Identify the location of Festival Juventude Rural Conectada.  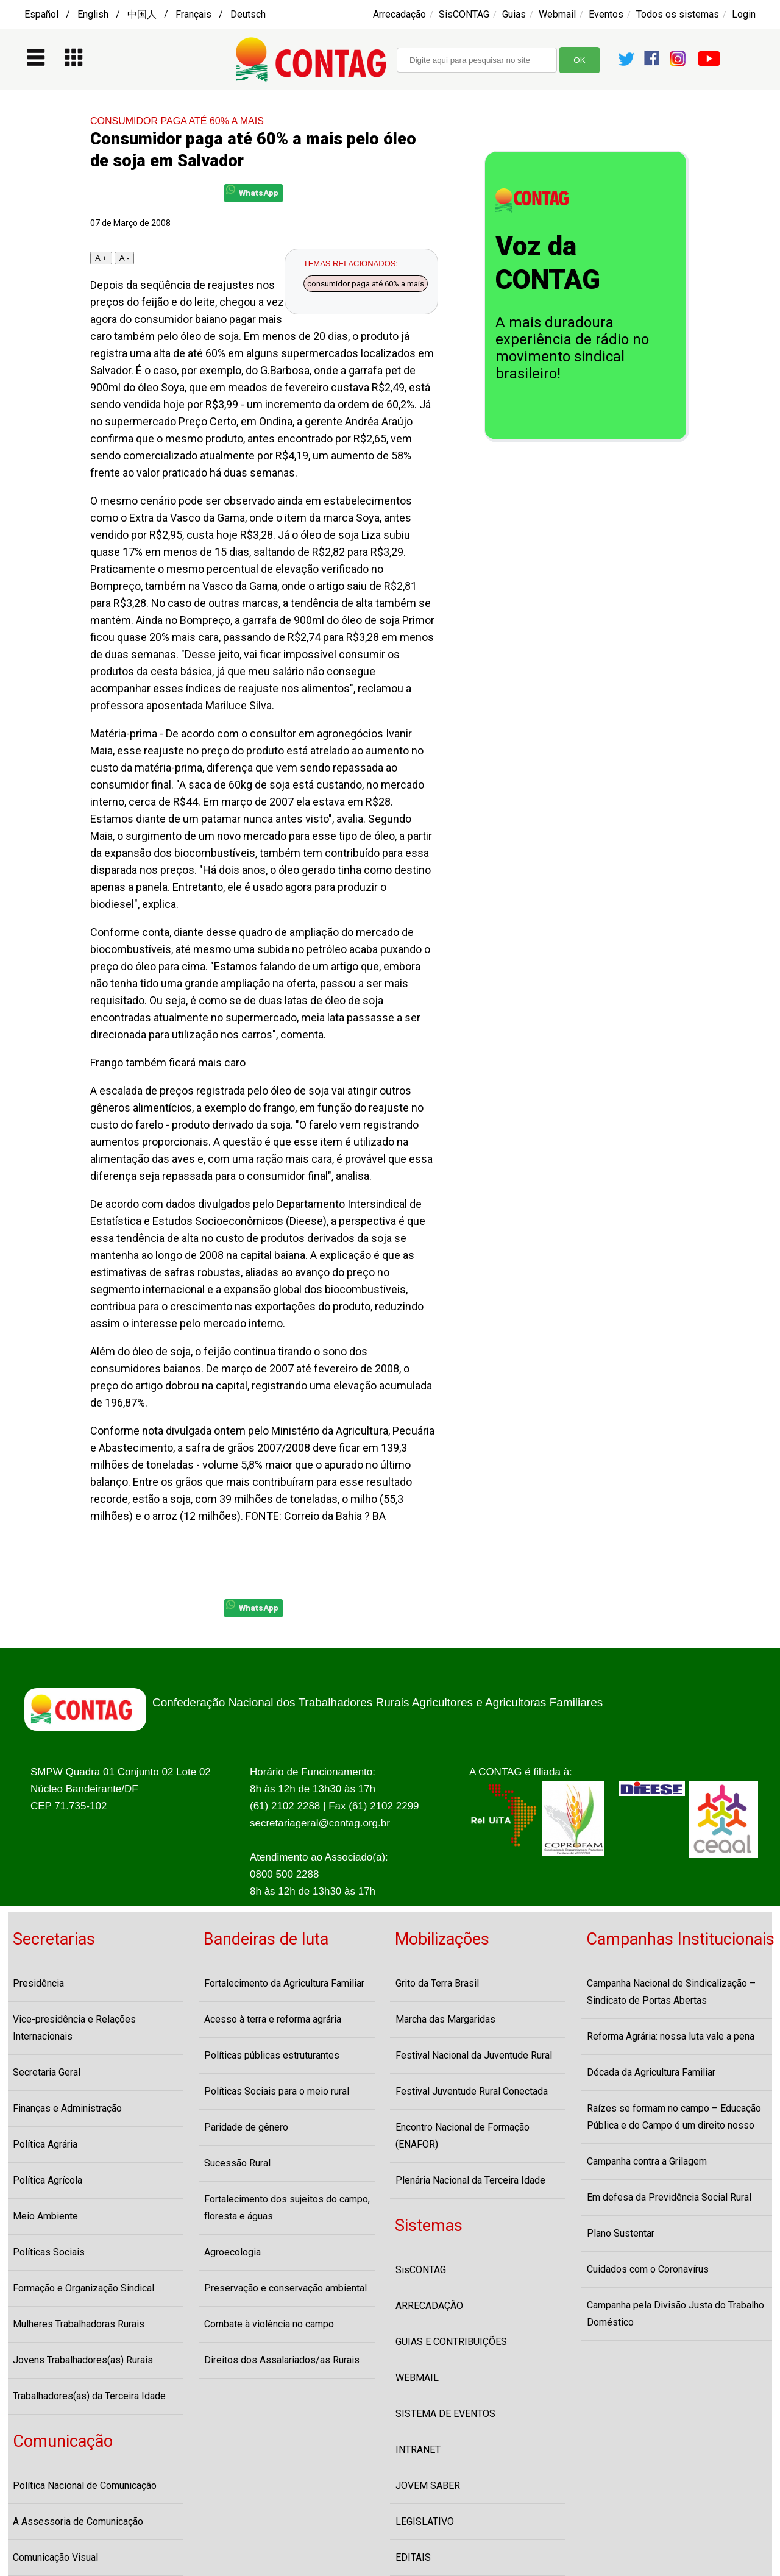
(471, 2091).